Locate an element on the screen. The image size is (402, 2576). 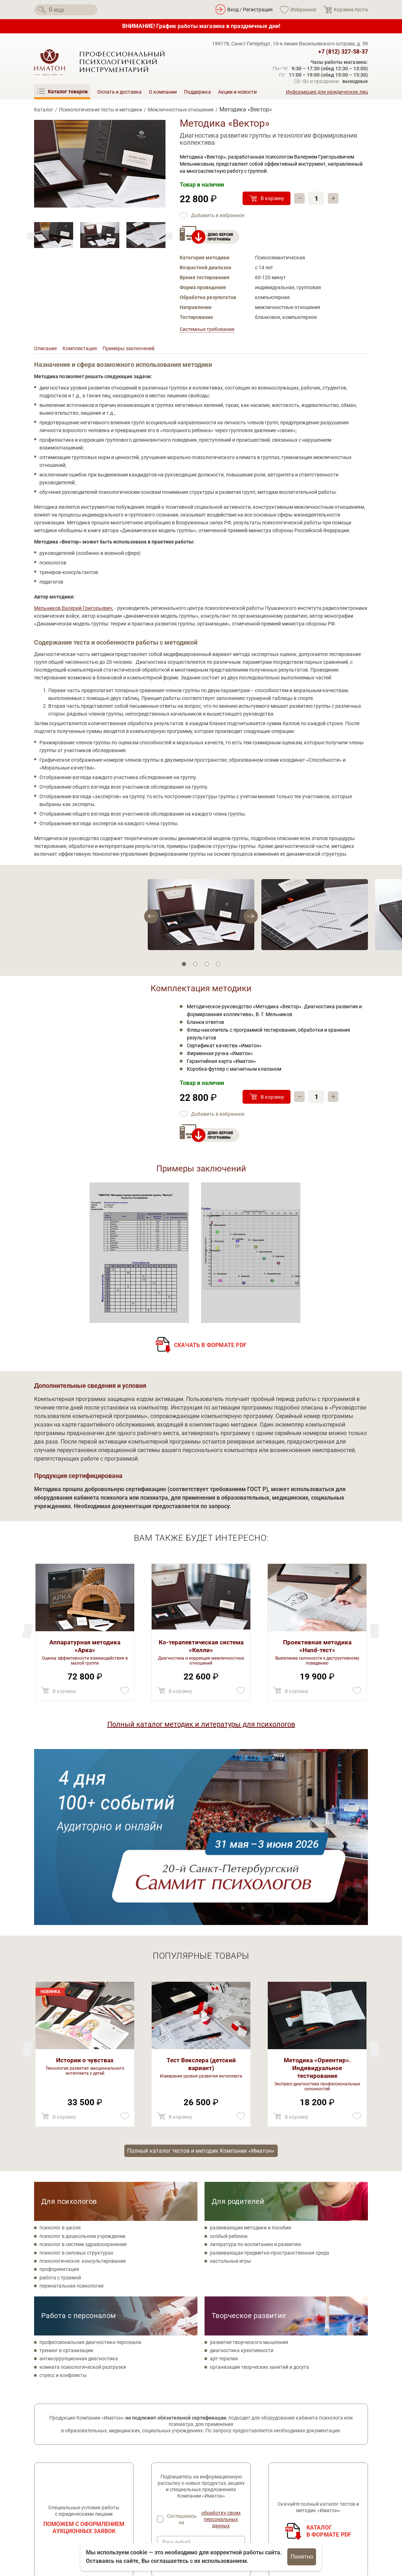
+ [Прибавить] is located at coordinates (334, 198).